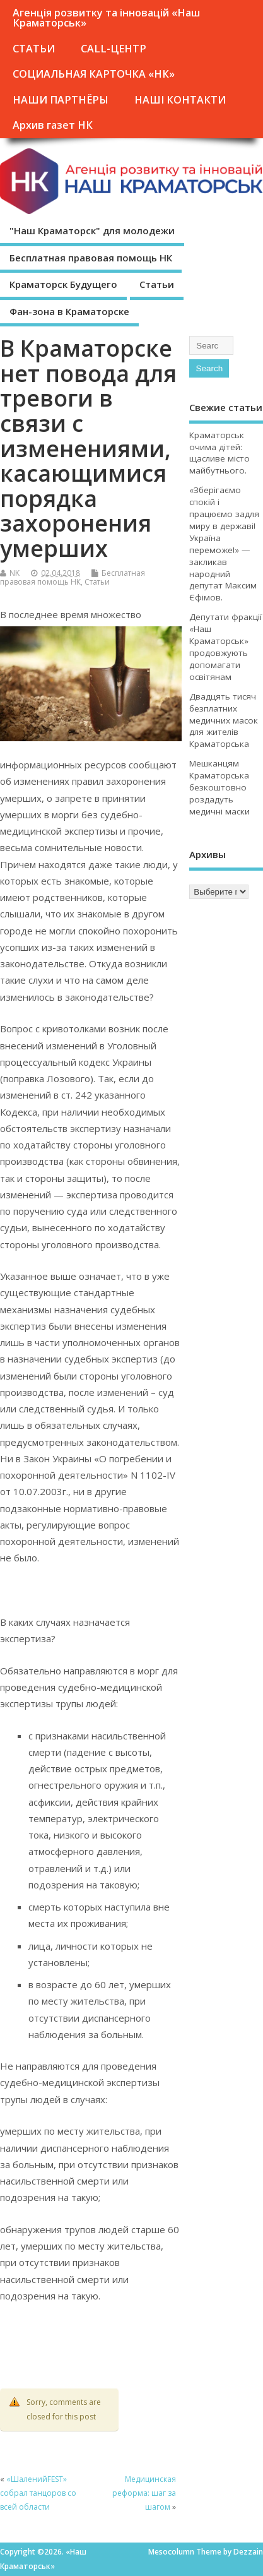 Image resolution: width=263 pixels, height=2576 pixels. I want to click on CALL-ЦЕНТР, so click(113, 49).